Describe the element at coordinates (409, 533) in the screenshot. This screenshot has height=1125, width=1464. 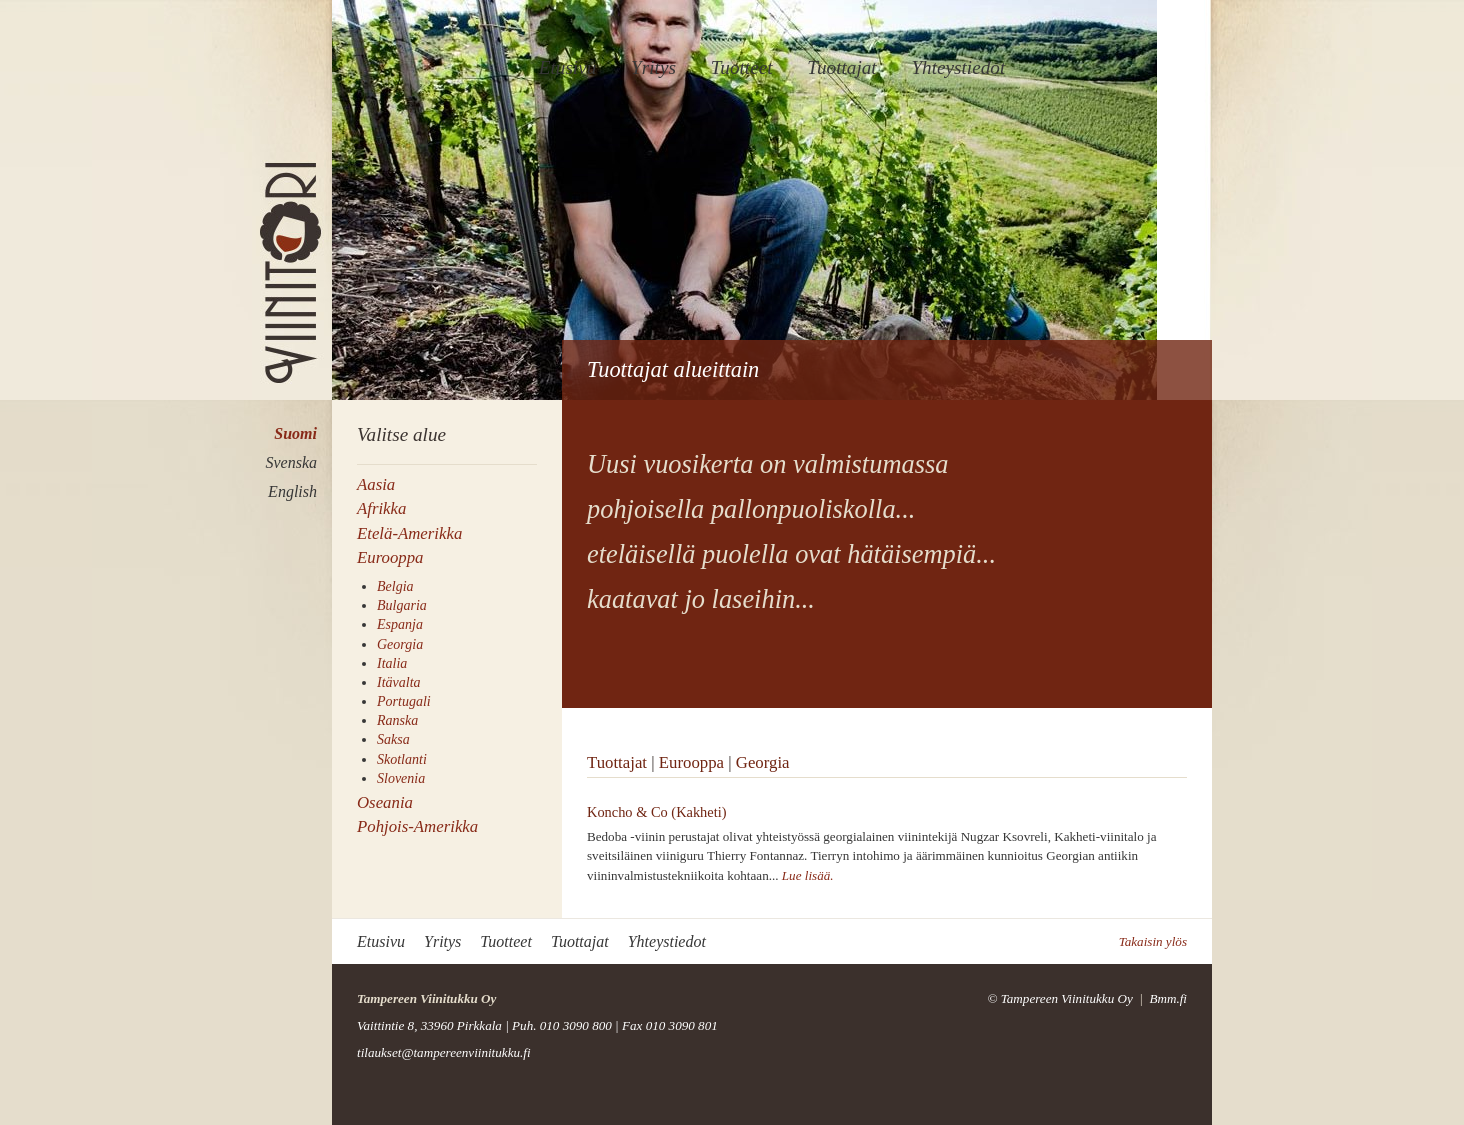
I see `Etelä-Amerikka` at that location.